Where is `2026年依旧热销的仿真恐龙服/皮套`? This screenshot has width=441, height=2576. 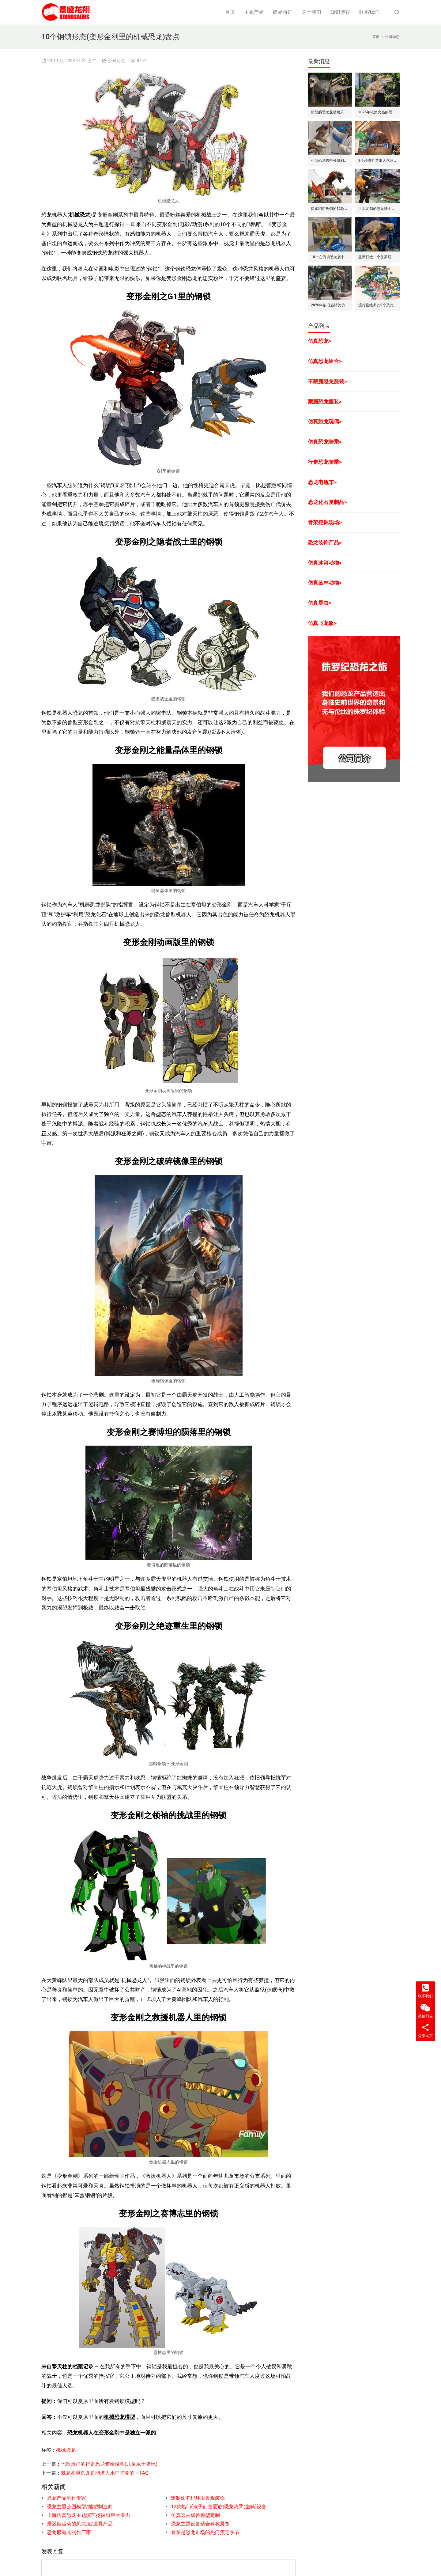 2026年依旧热销的仿真恐龙服/皮套 is located at coordinates (330, 305).